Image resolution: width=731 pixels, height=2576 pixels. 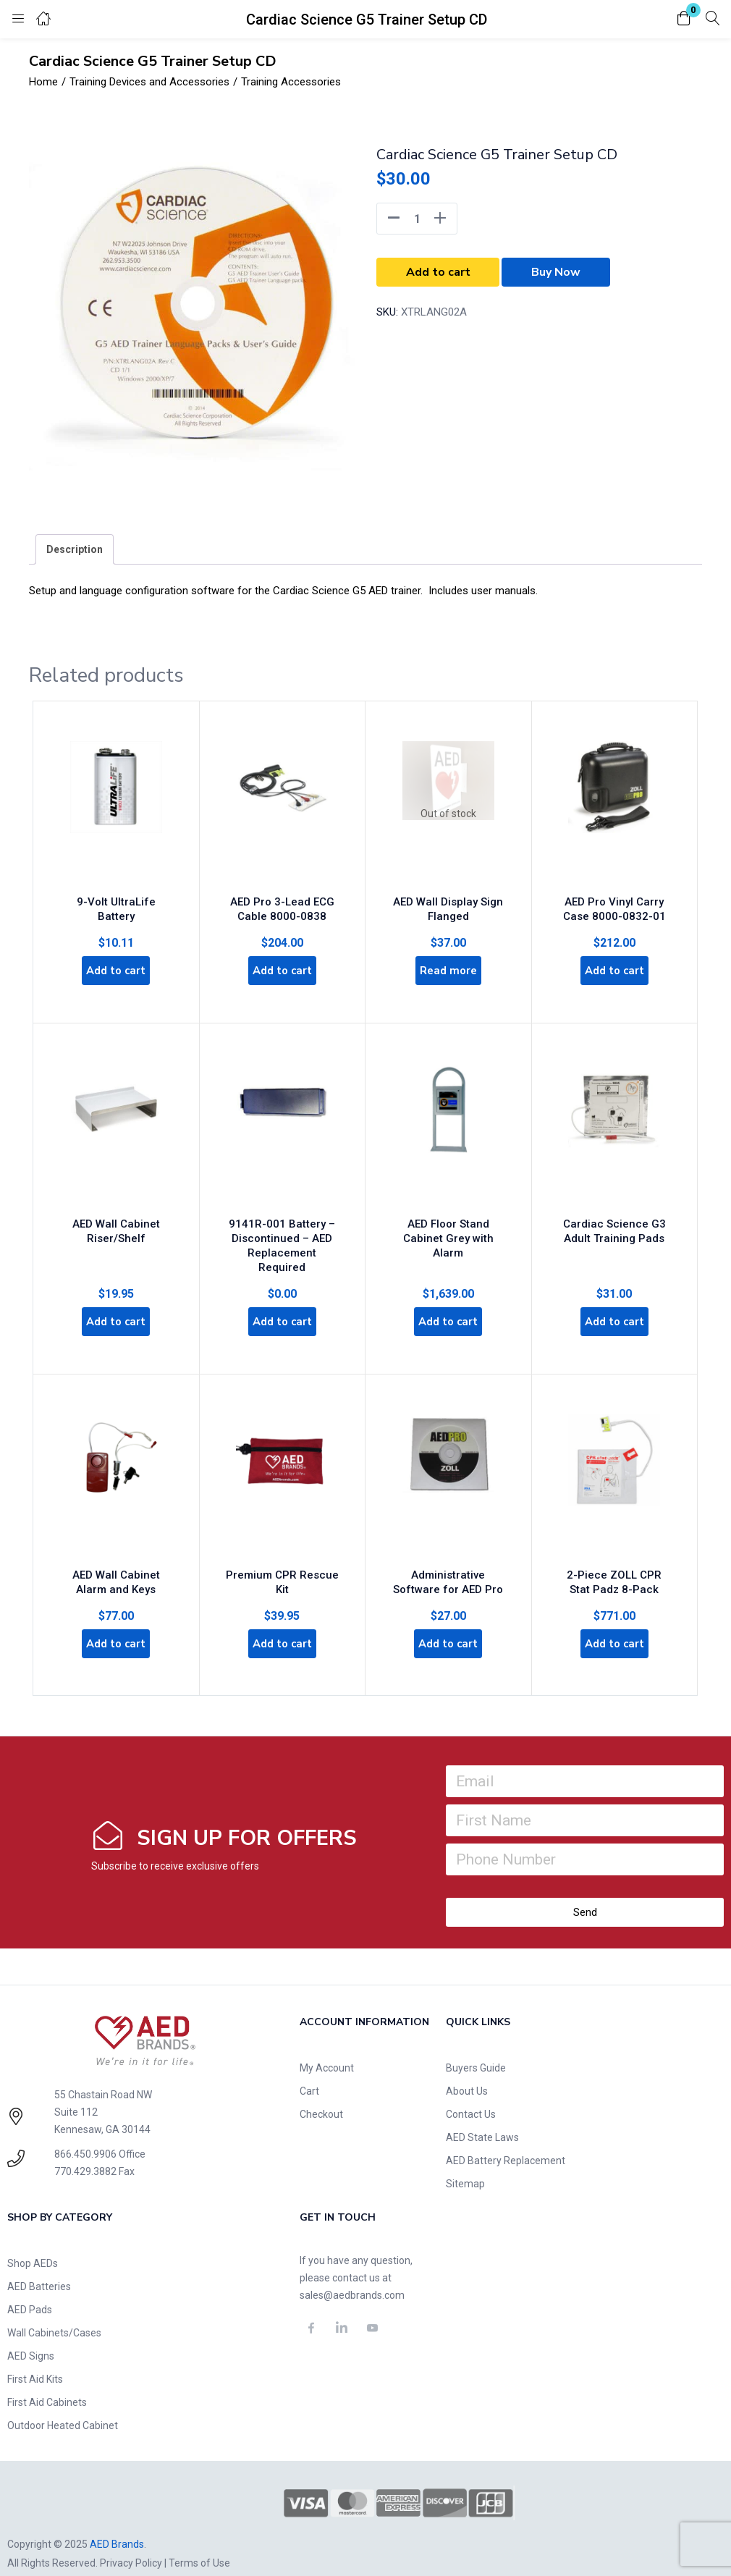 What do you see at coordinates (471, 2094) in the screenshot?
I see `Contact Us` at bounding box center [471, 2094].